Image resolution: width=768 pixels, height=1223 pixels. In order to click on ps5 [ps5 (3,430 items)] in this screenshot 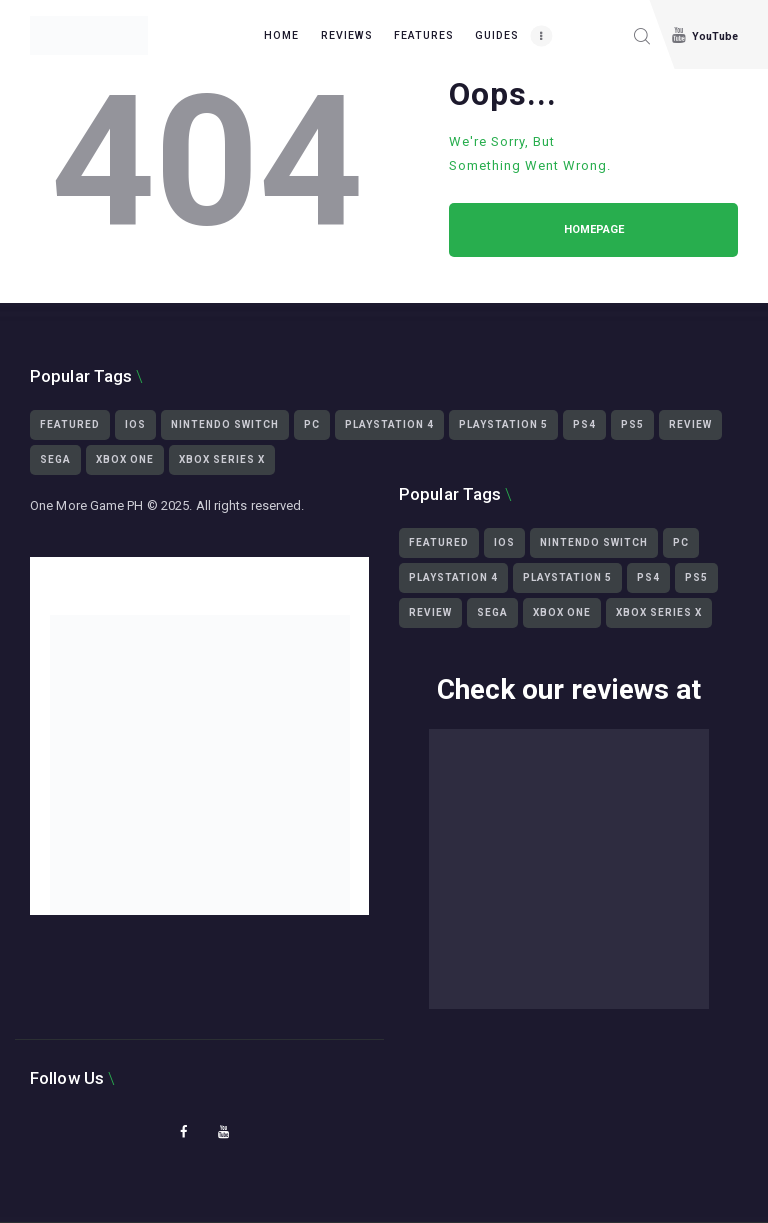, I will do `click(632, 424)`.